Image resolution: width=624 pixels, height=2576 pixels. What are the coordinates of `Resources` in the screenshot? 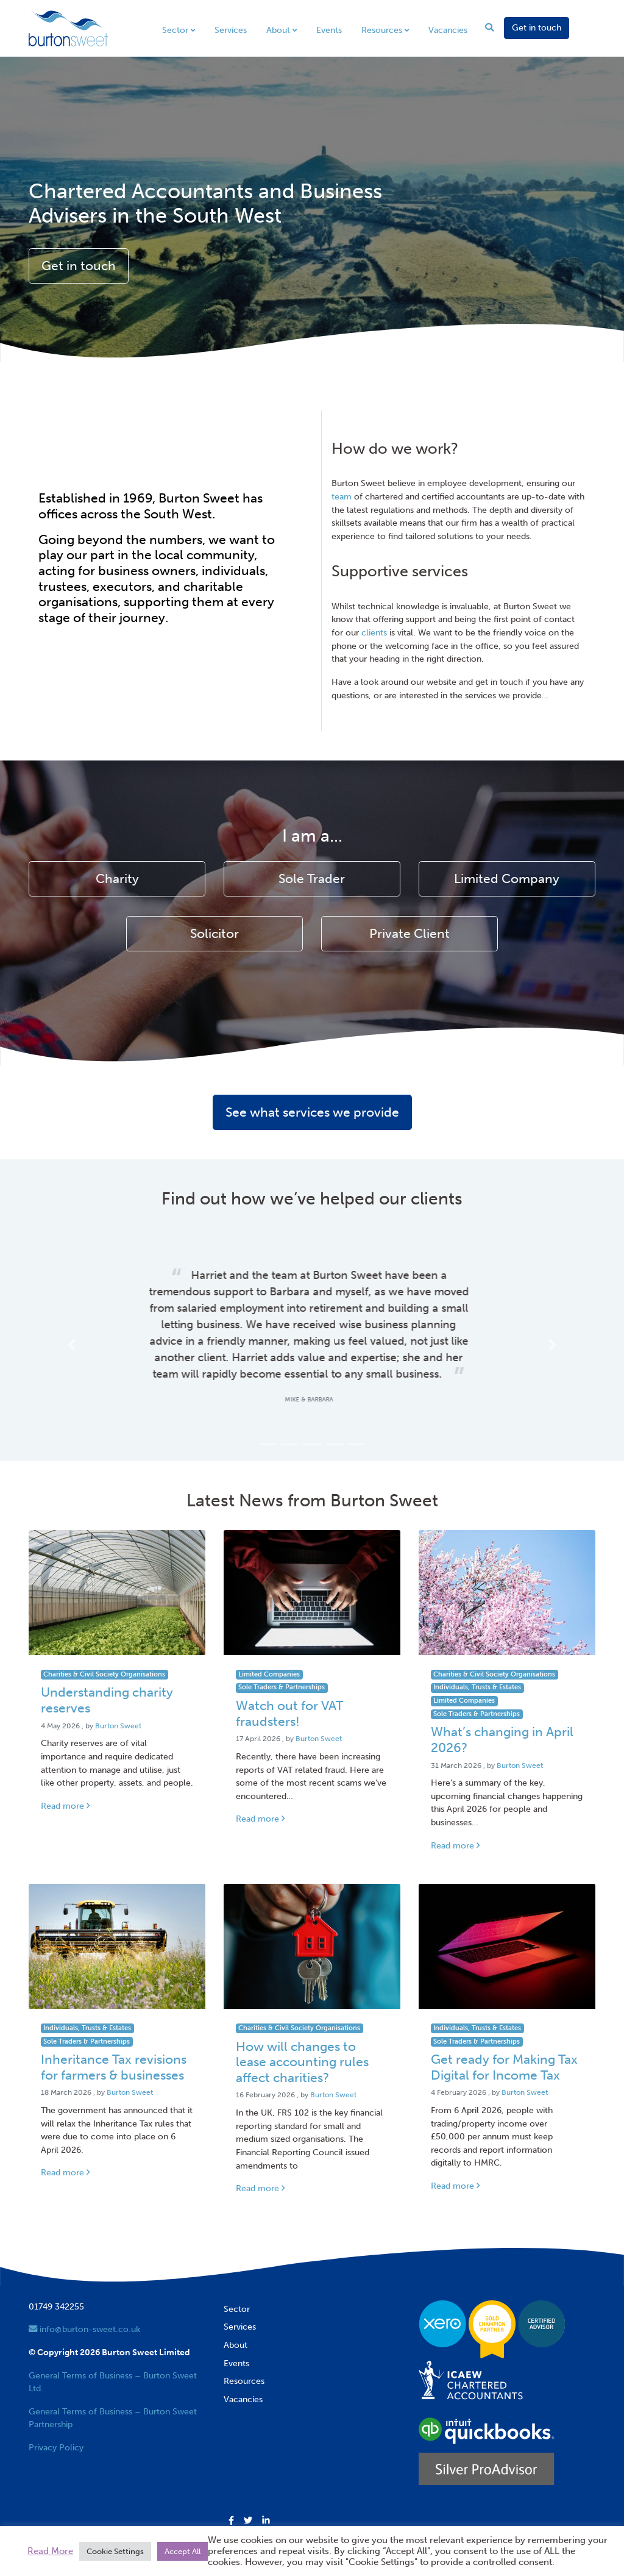 It's located at (381, 29).